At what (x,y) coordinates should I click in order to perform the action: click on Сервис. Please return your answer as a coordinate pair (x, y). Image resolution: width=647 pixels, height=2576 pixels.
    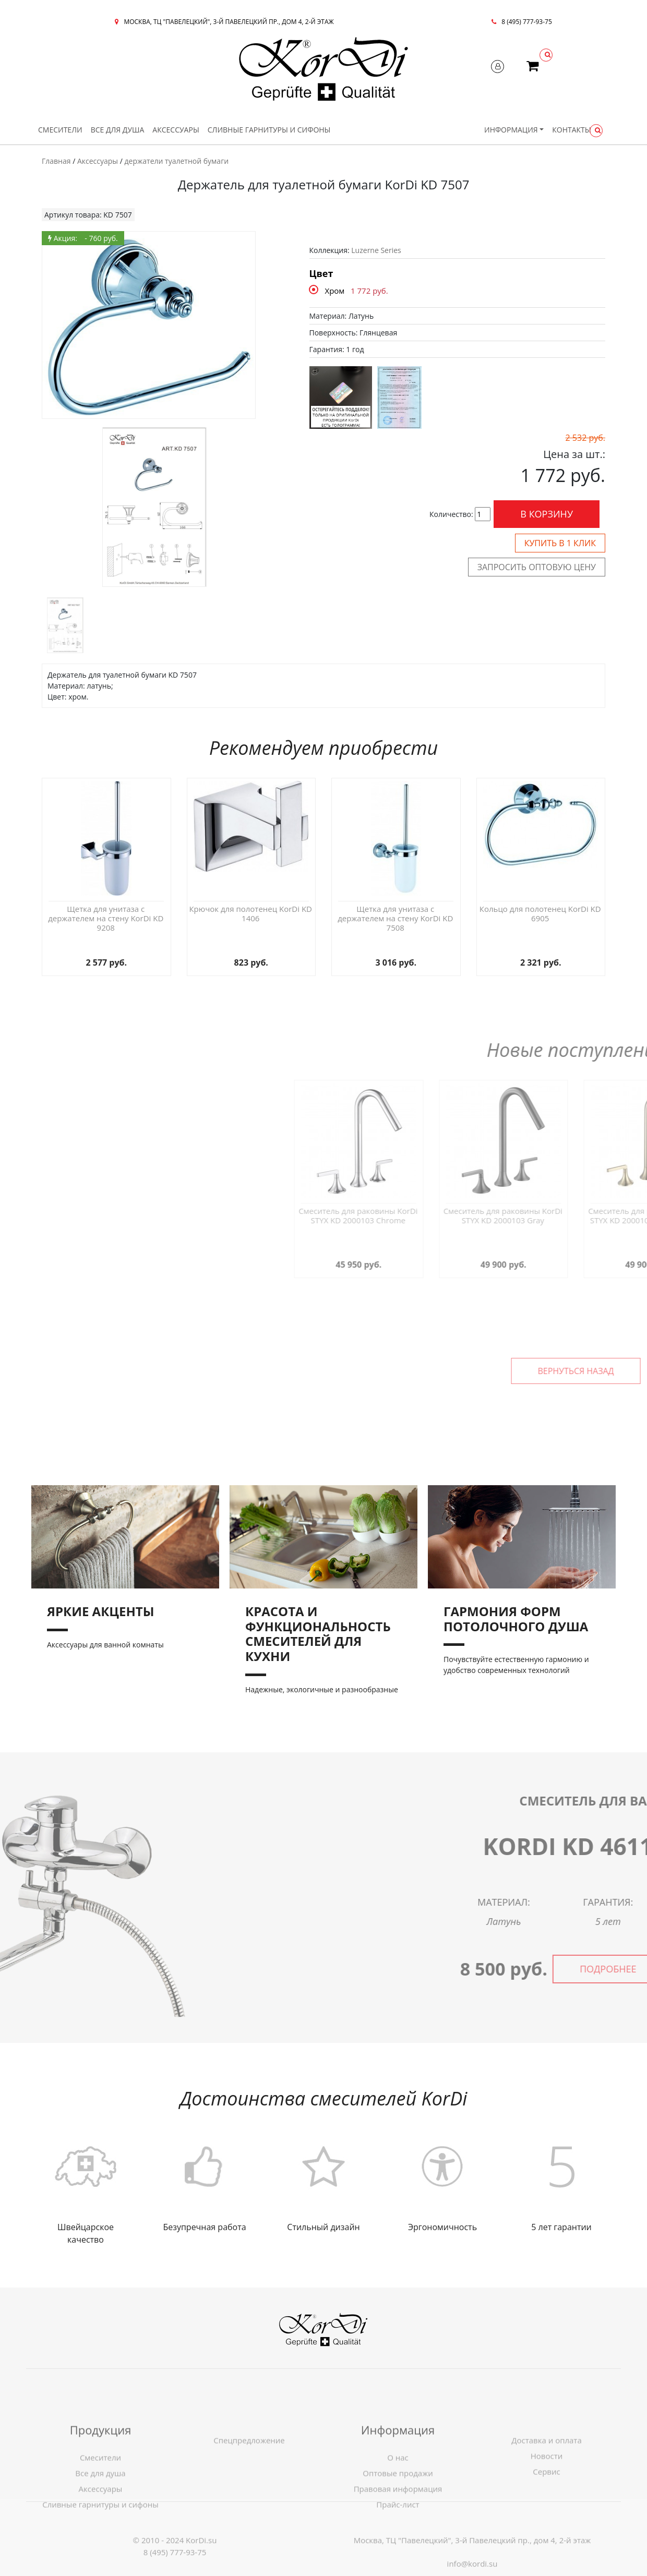
    Looking at the image, I should click on (546, 2517).